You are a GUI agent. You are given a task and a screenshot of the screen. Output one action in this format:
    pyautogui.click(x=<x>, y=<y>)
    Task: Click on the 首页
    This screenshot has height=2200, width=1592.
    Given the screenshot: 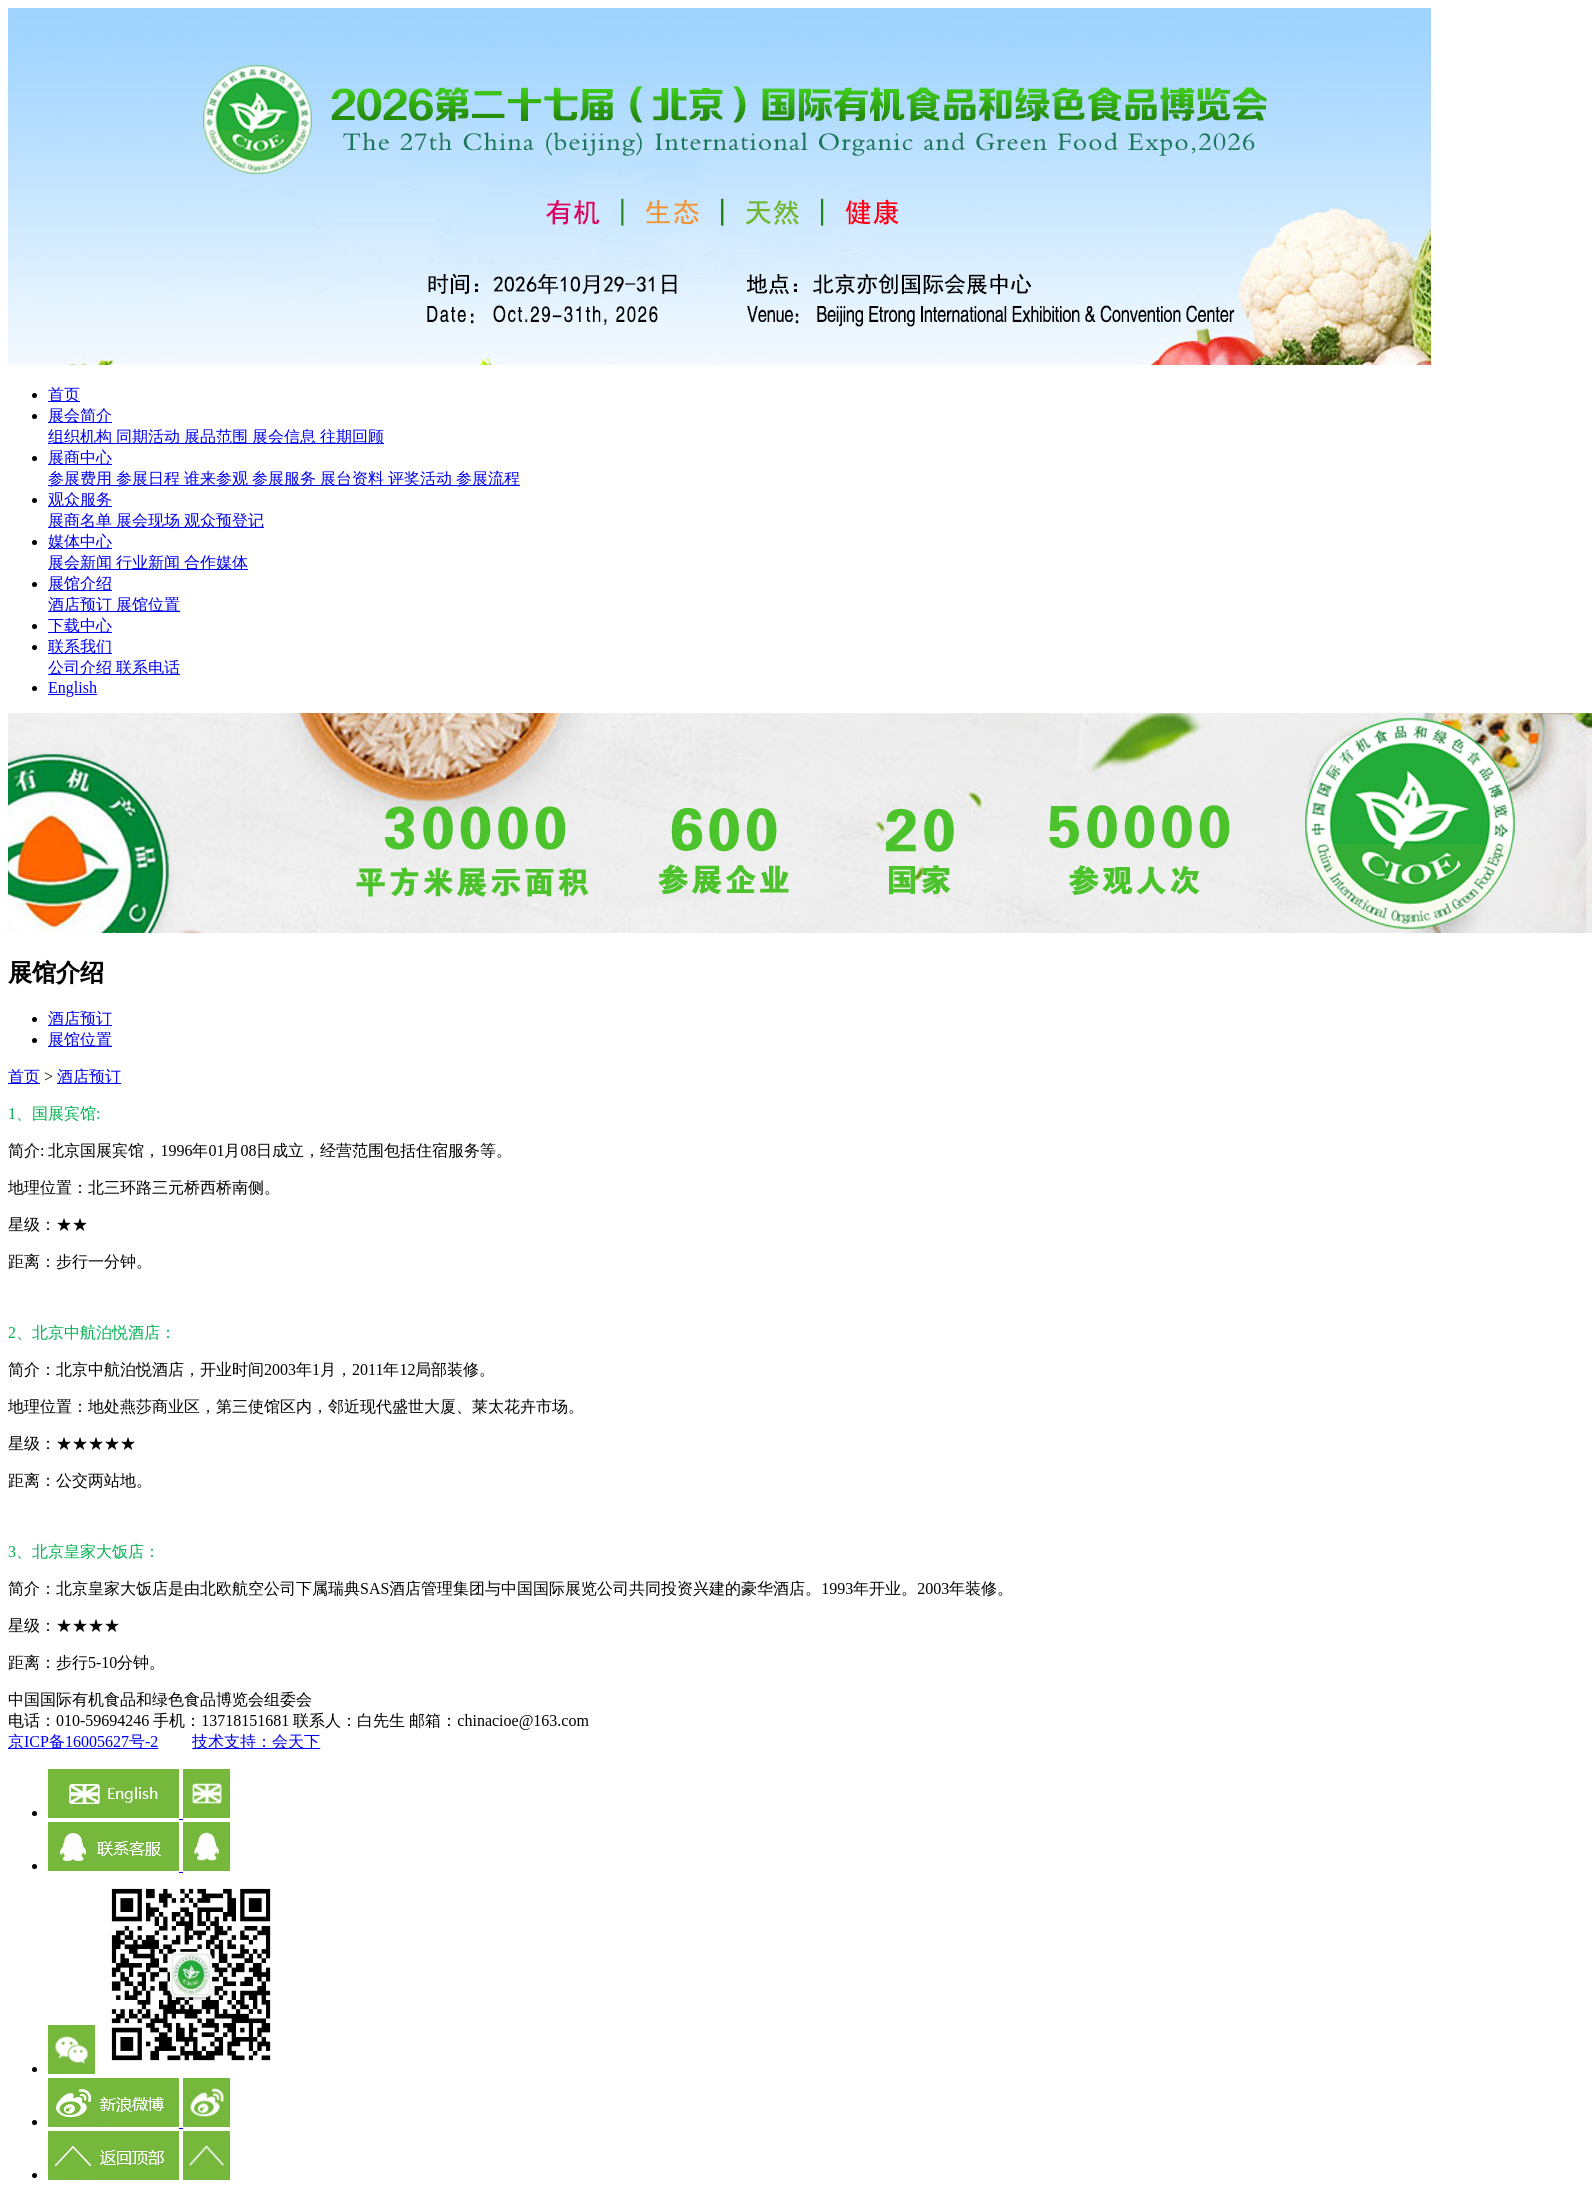 What is the action you would take?
    pyautogui.click(x=64, y=394)
    